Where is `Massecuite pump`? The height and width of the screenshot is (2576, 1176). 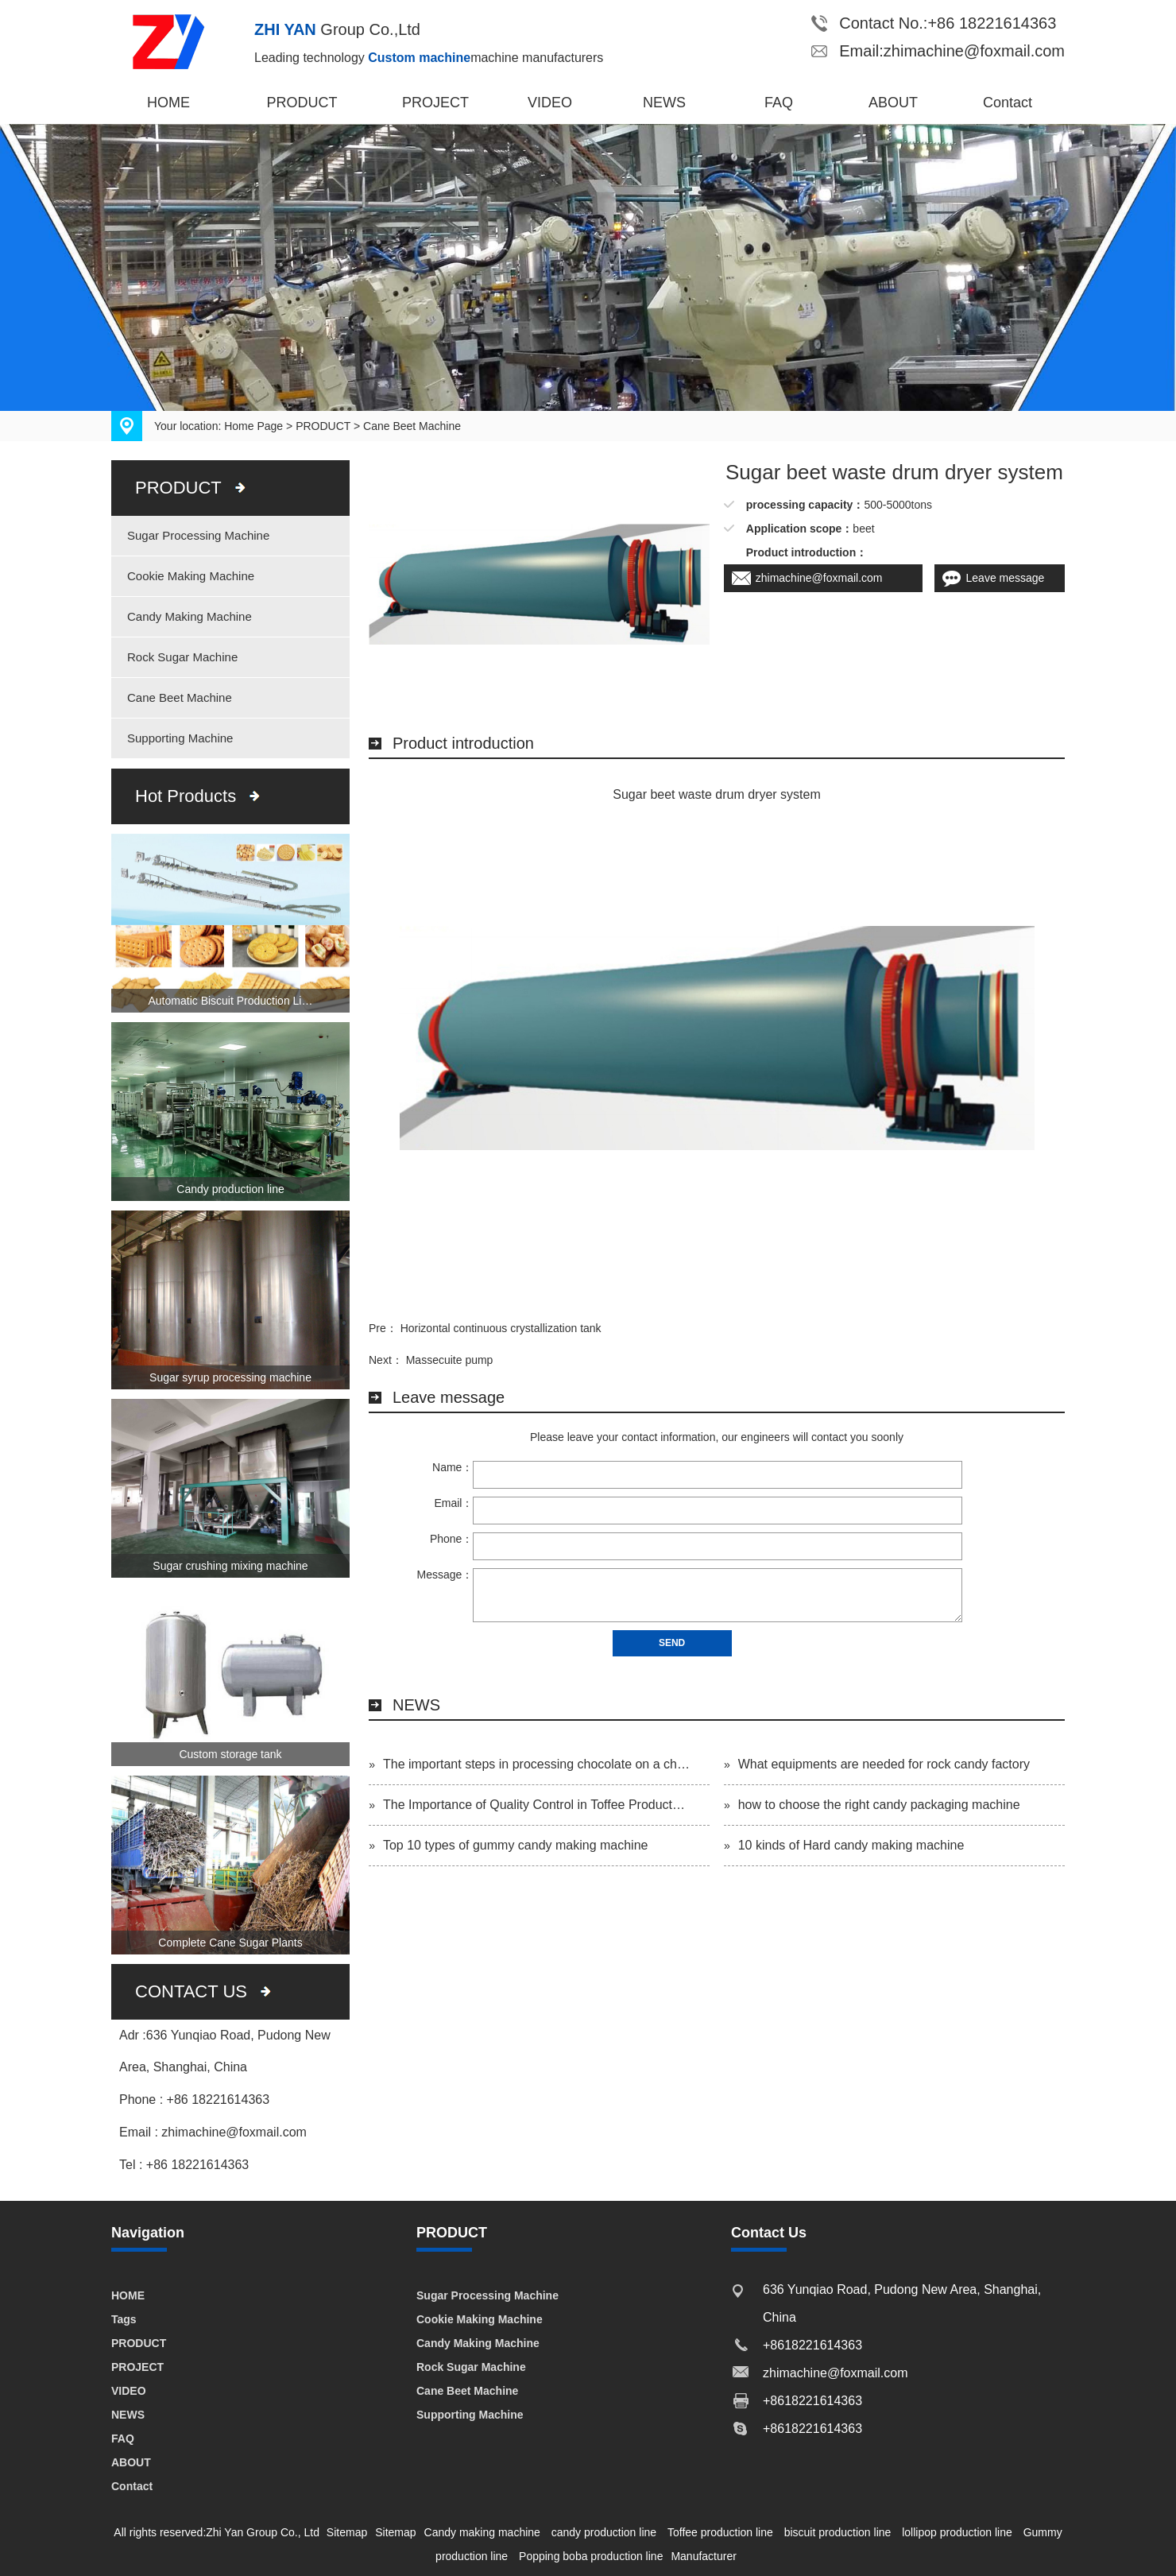
Massecuite pump is located at coordinates (449, 1360).